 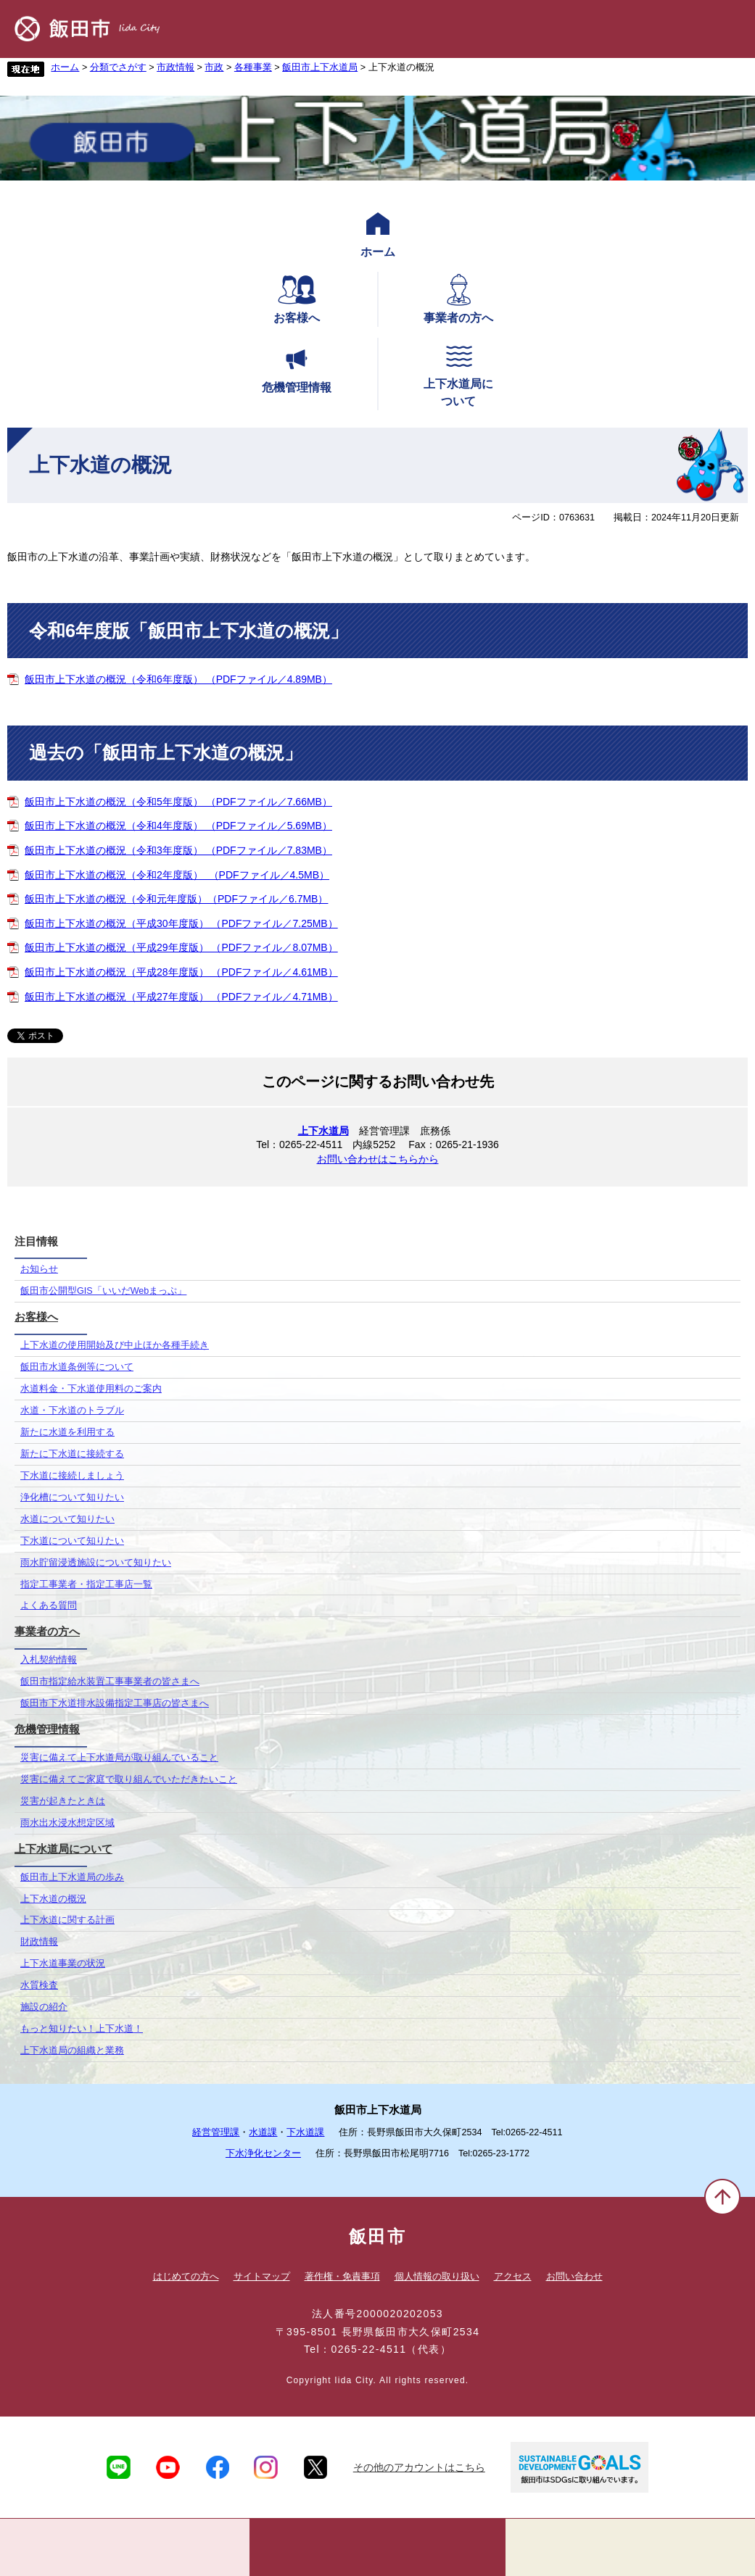 What do you see at coordinates (114, 1345) in the screenshot?
I see `上下水道の使用開始及び中止ほか各種手続き` at bounding box center [114, 1345].